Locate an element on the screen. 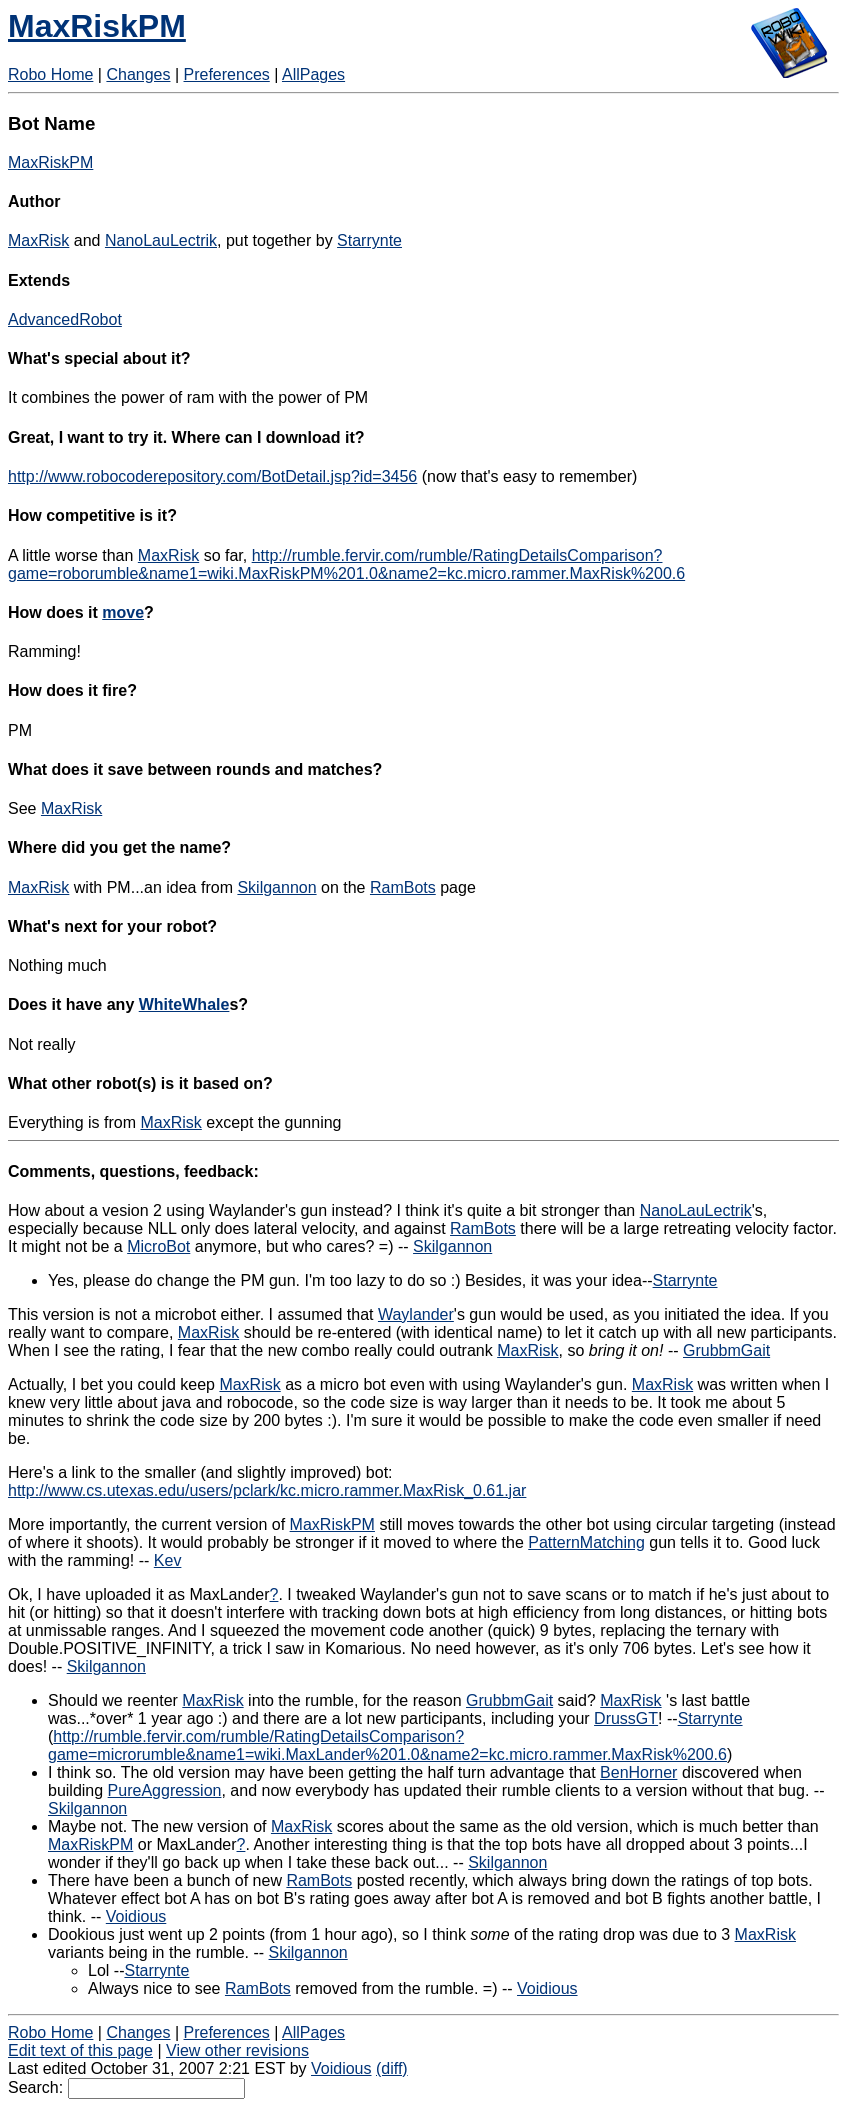 This screenshot has height=2115, width=847. BenHorner is located at coordinates (638, 1772).